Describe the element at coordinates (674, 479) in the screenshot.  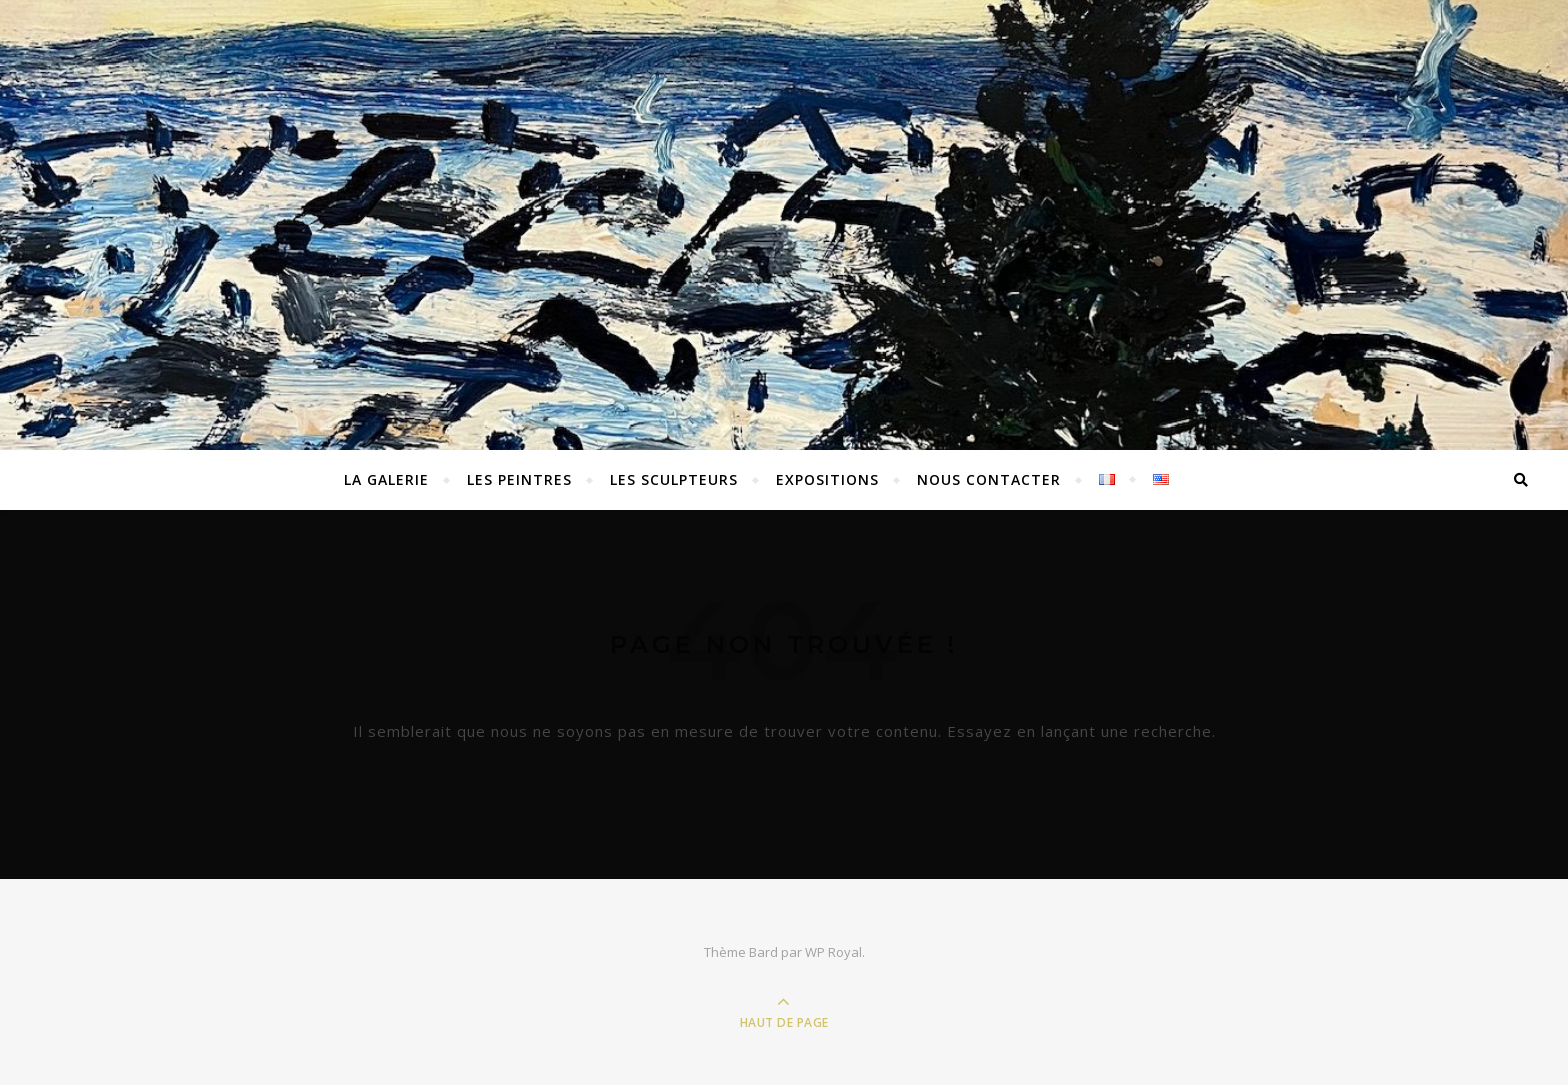
I see `Les sculpteurs` at that location.